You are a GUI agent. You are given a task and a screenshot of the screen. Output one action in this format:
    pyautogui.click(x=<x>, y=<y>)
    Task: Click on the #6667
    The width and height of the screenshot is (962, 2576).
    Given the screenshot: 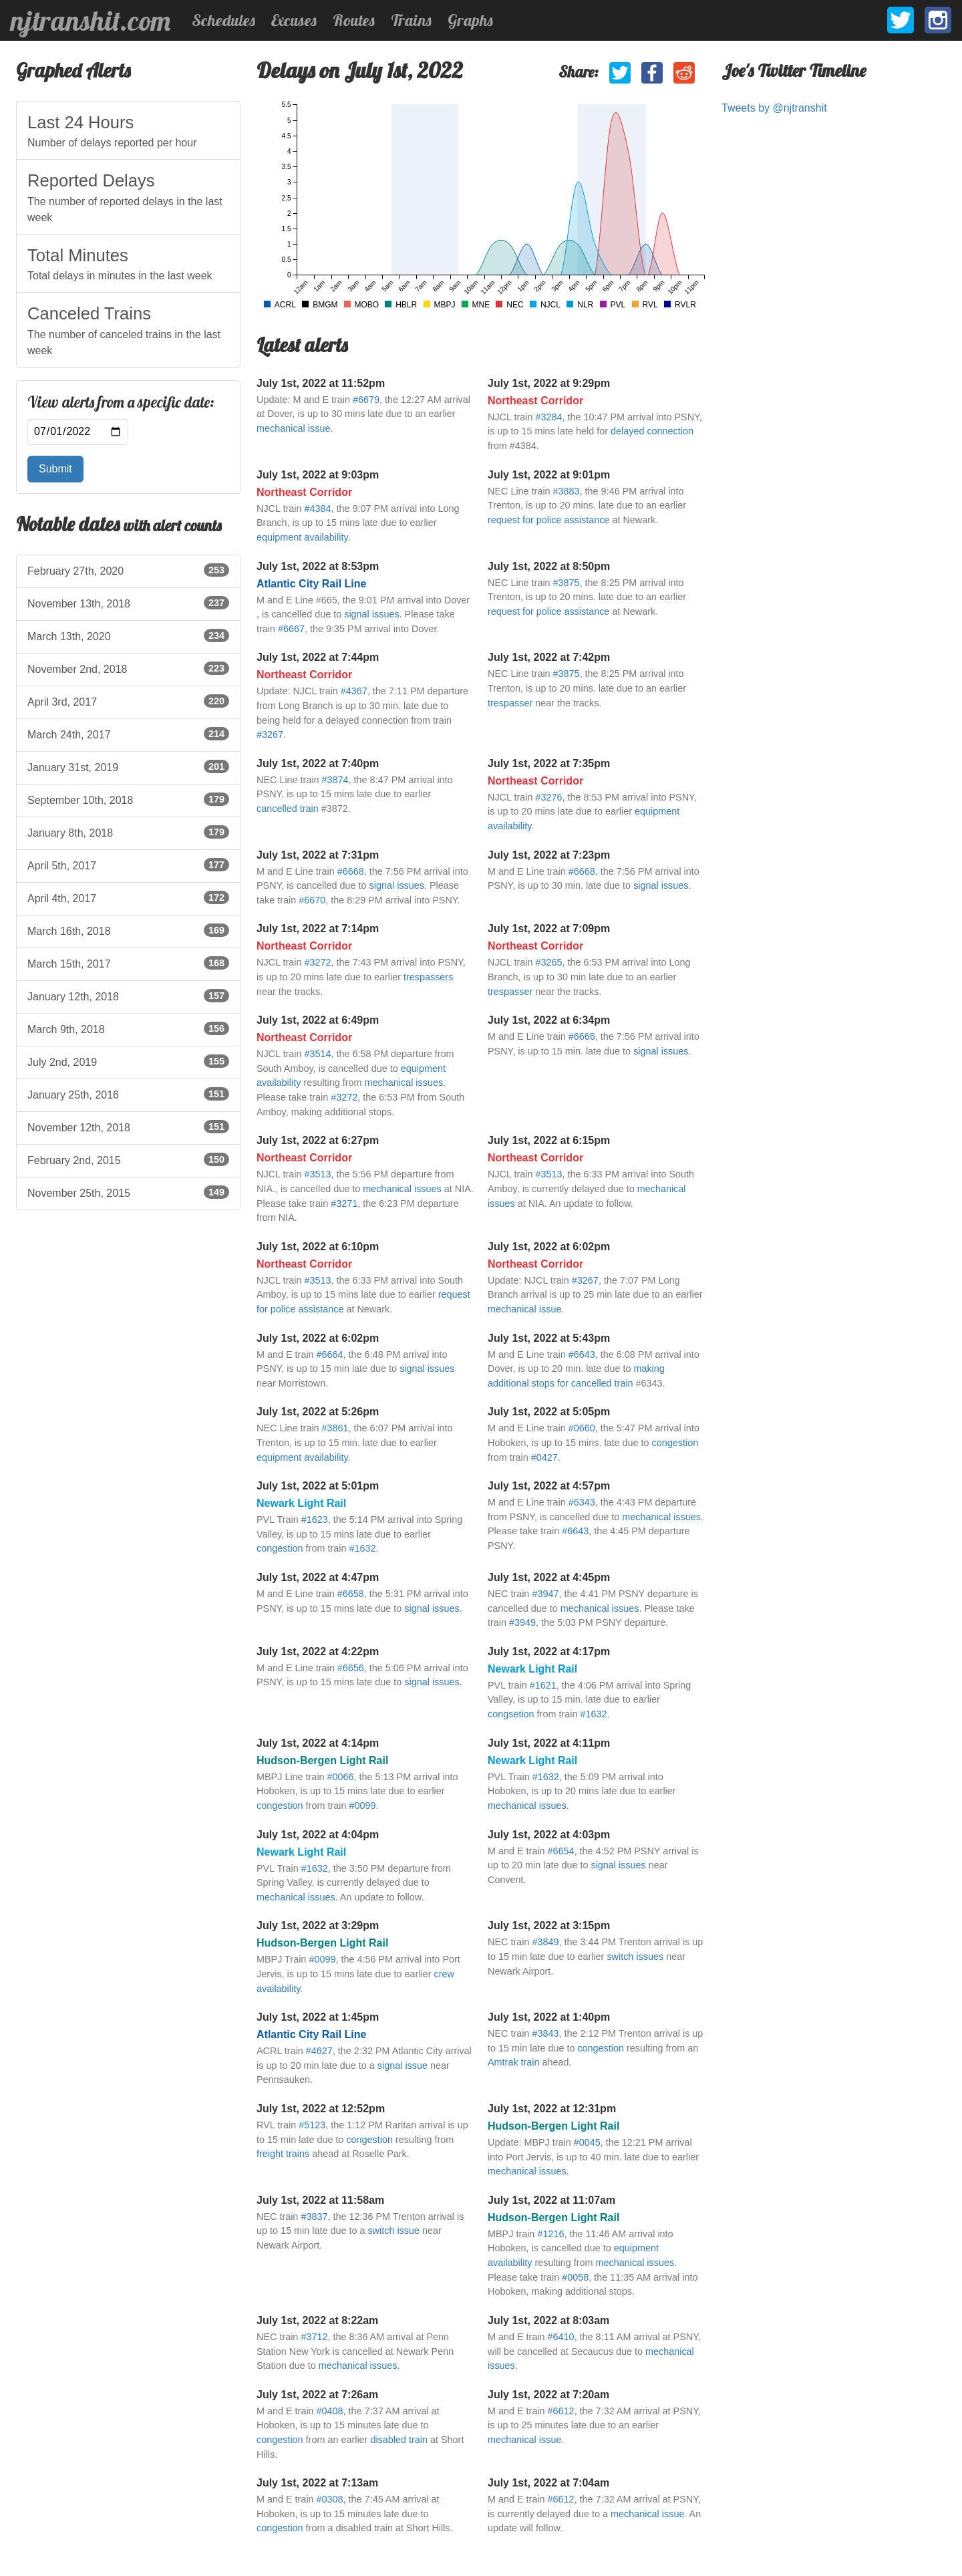 What is the action you would take?
    pyautogui.click(x=291, y=628)
    